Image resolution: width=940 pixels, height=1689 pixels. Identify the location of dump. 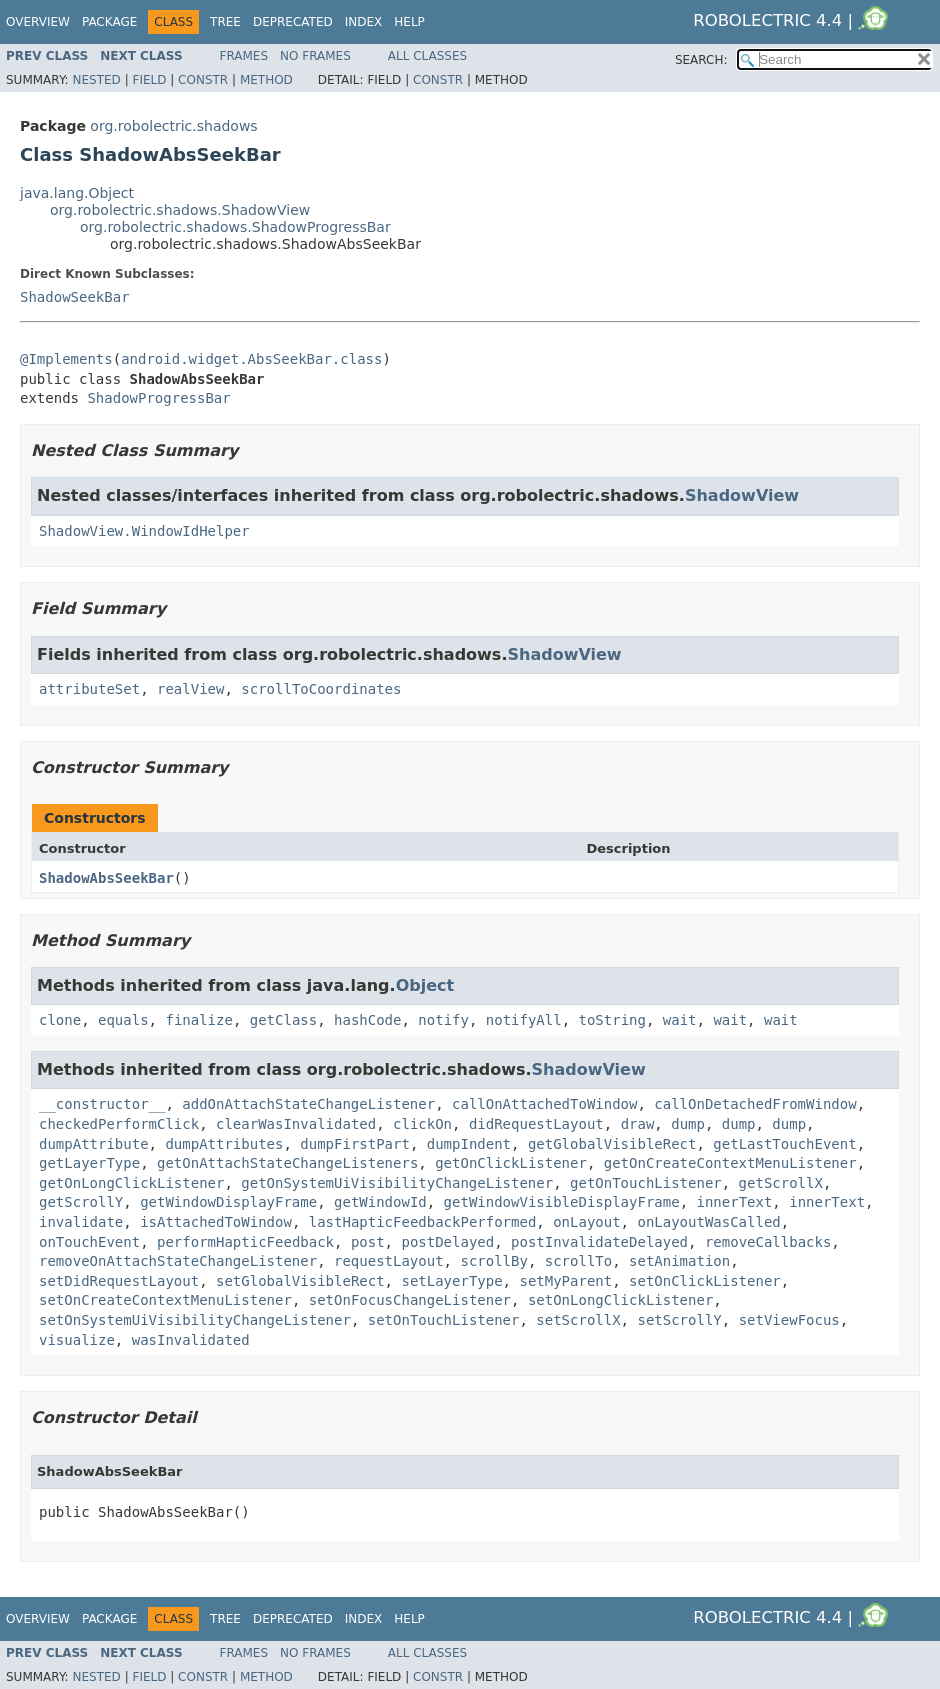
(688, 1124).